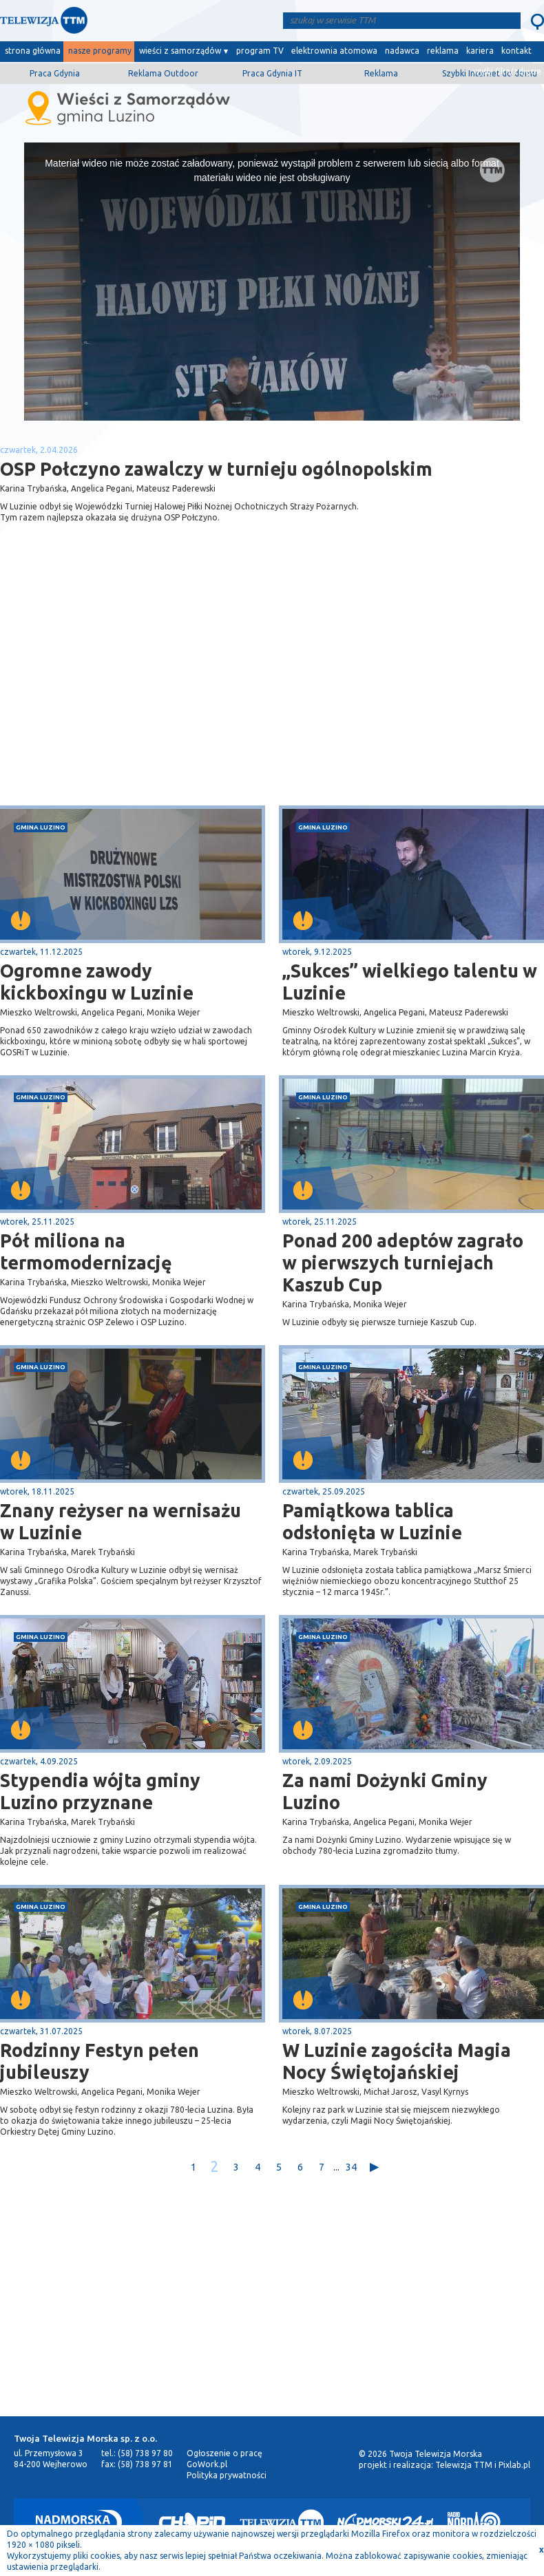  Describe the element at coordinates (402, 50) in the screenshot. I see `nadawca` at that location.